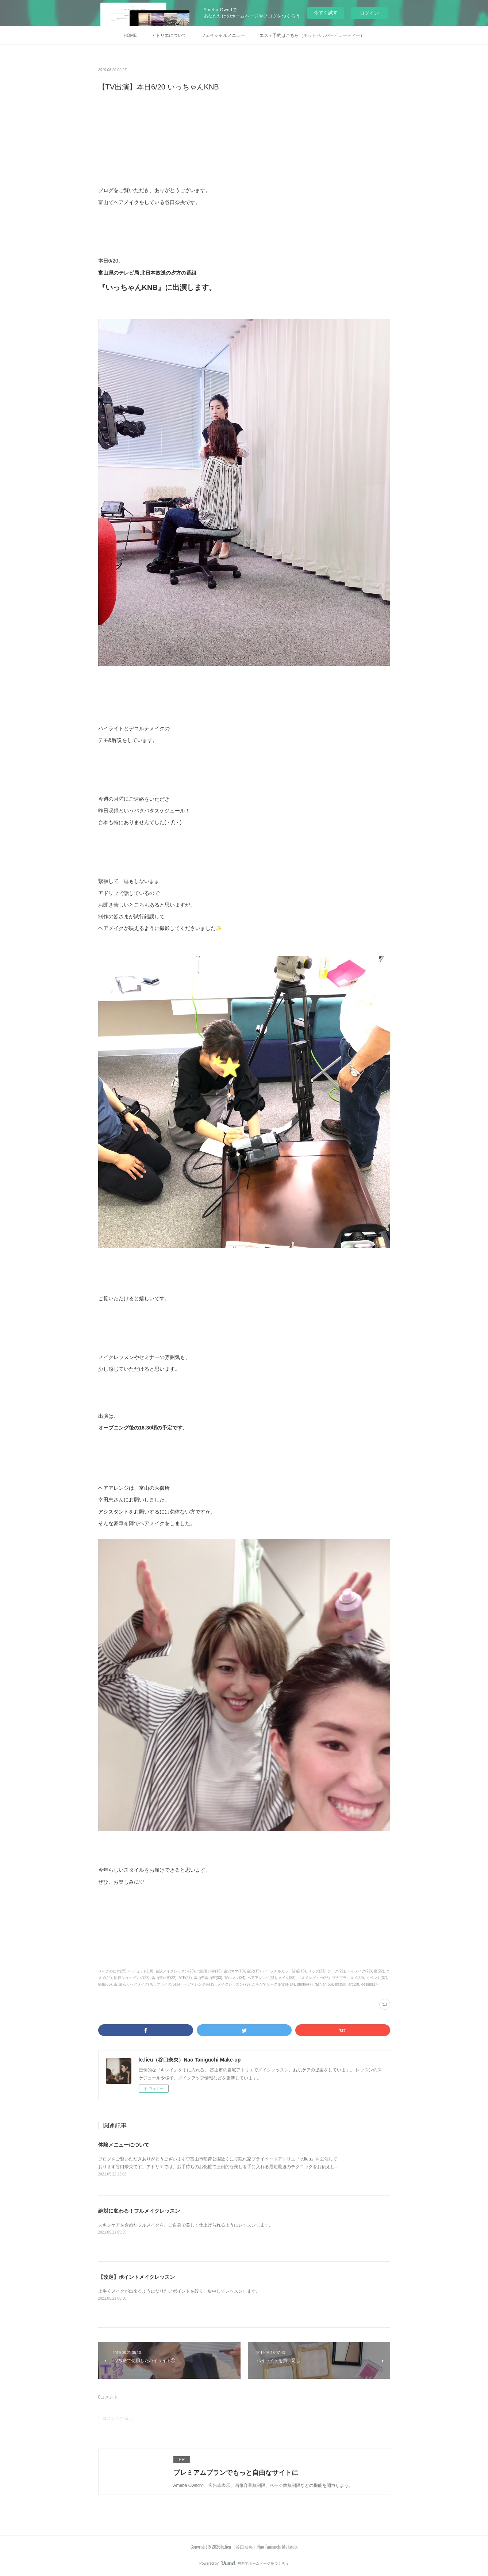 Image resolution: width=488 pixels, height=2576 pixels. I want to click on design(17), so click(370, 1984).